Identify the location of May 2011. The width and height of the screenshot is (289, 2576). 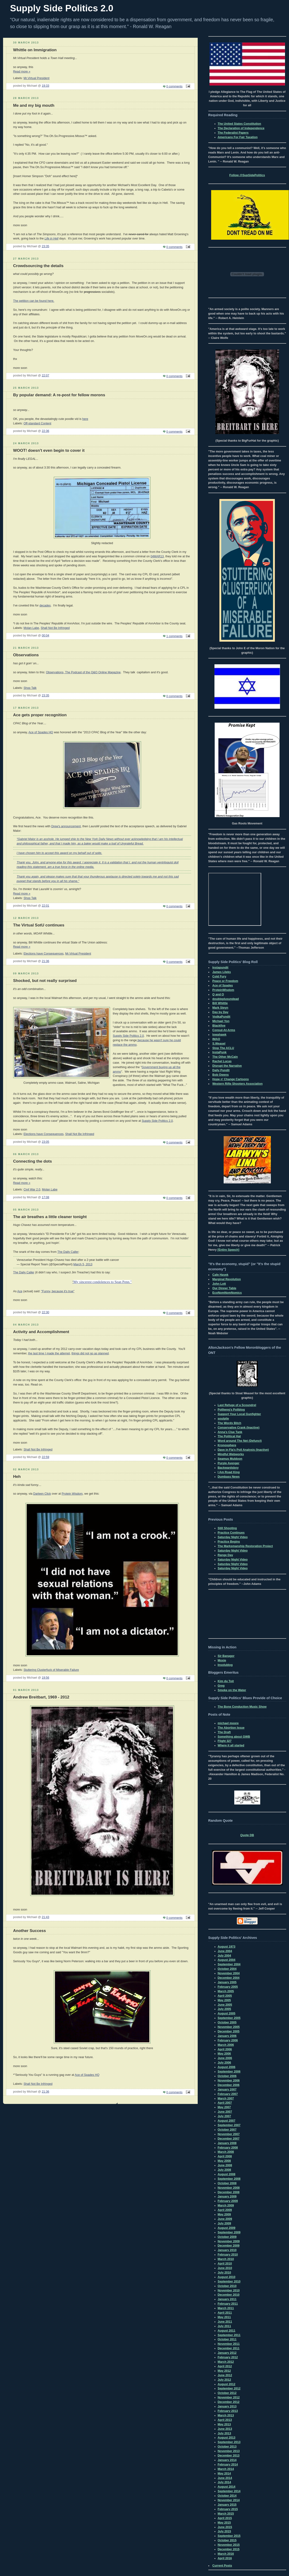
(224, 2317).